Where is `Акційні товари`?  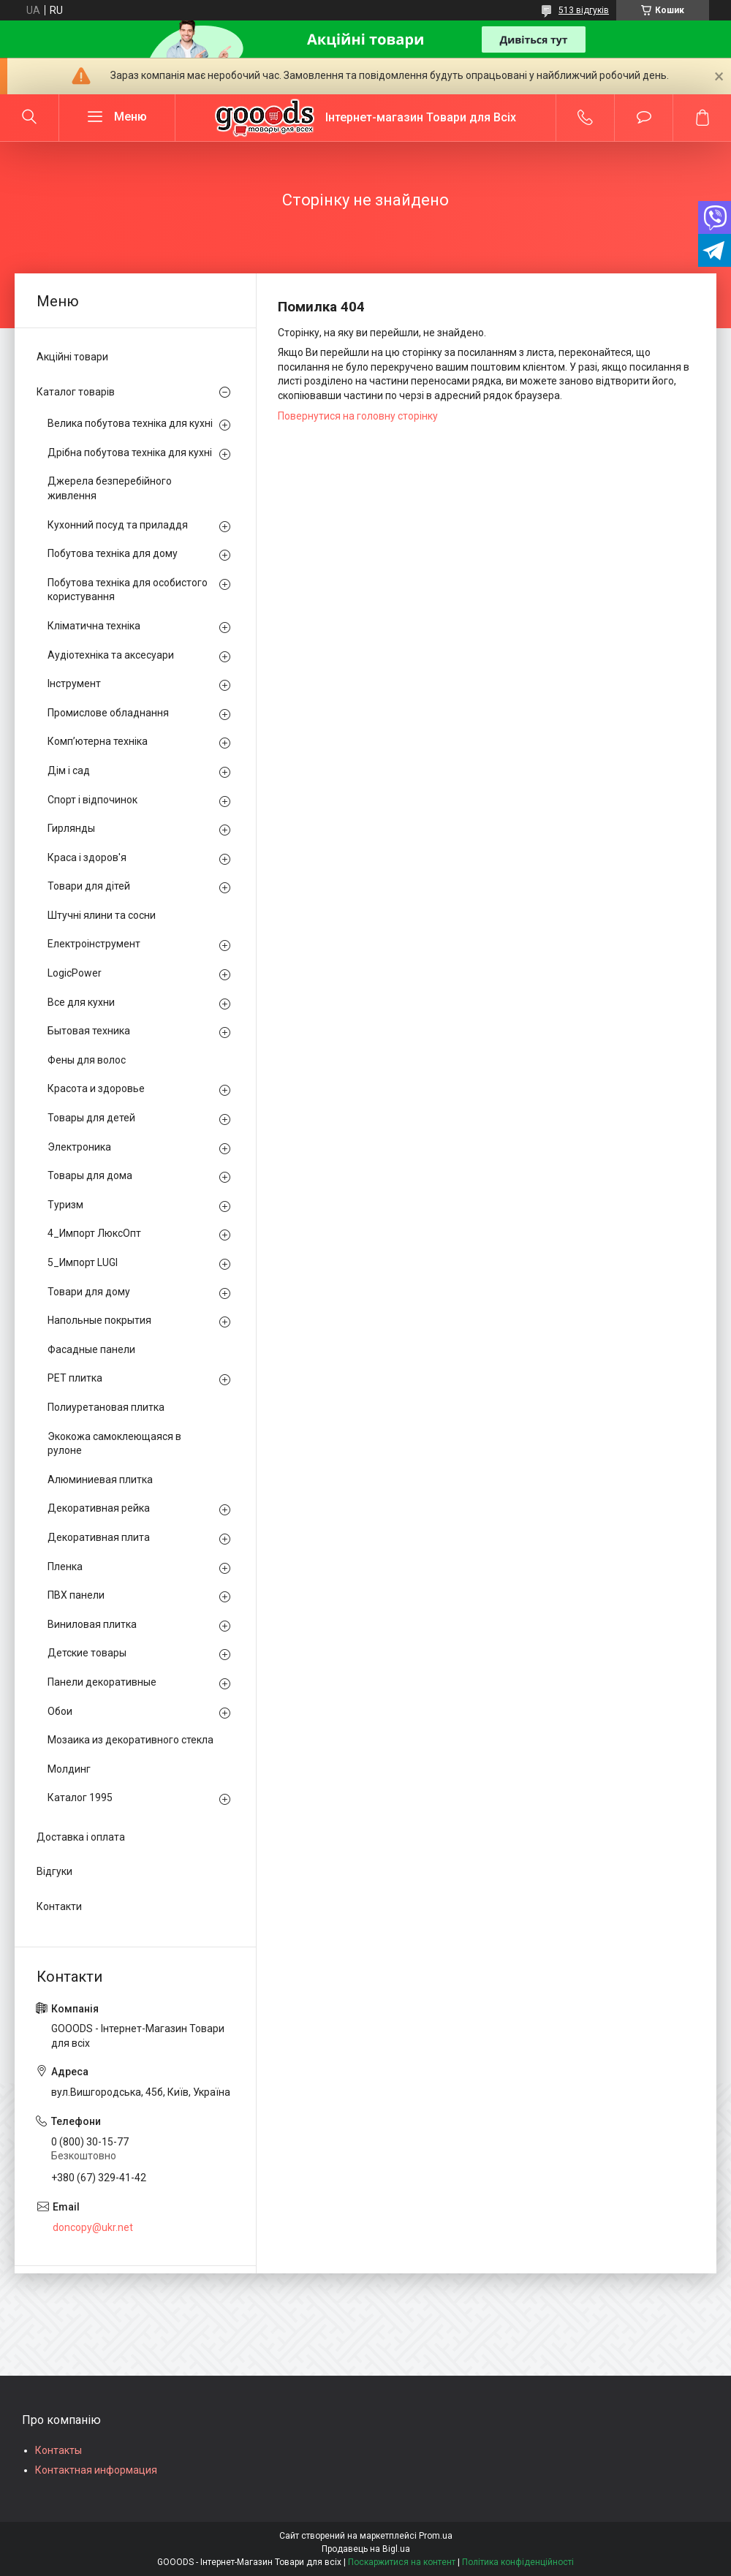 Акційні товари is located at coordinates (72, 357).